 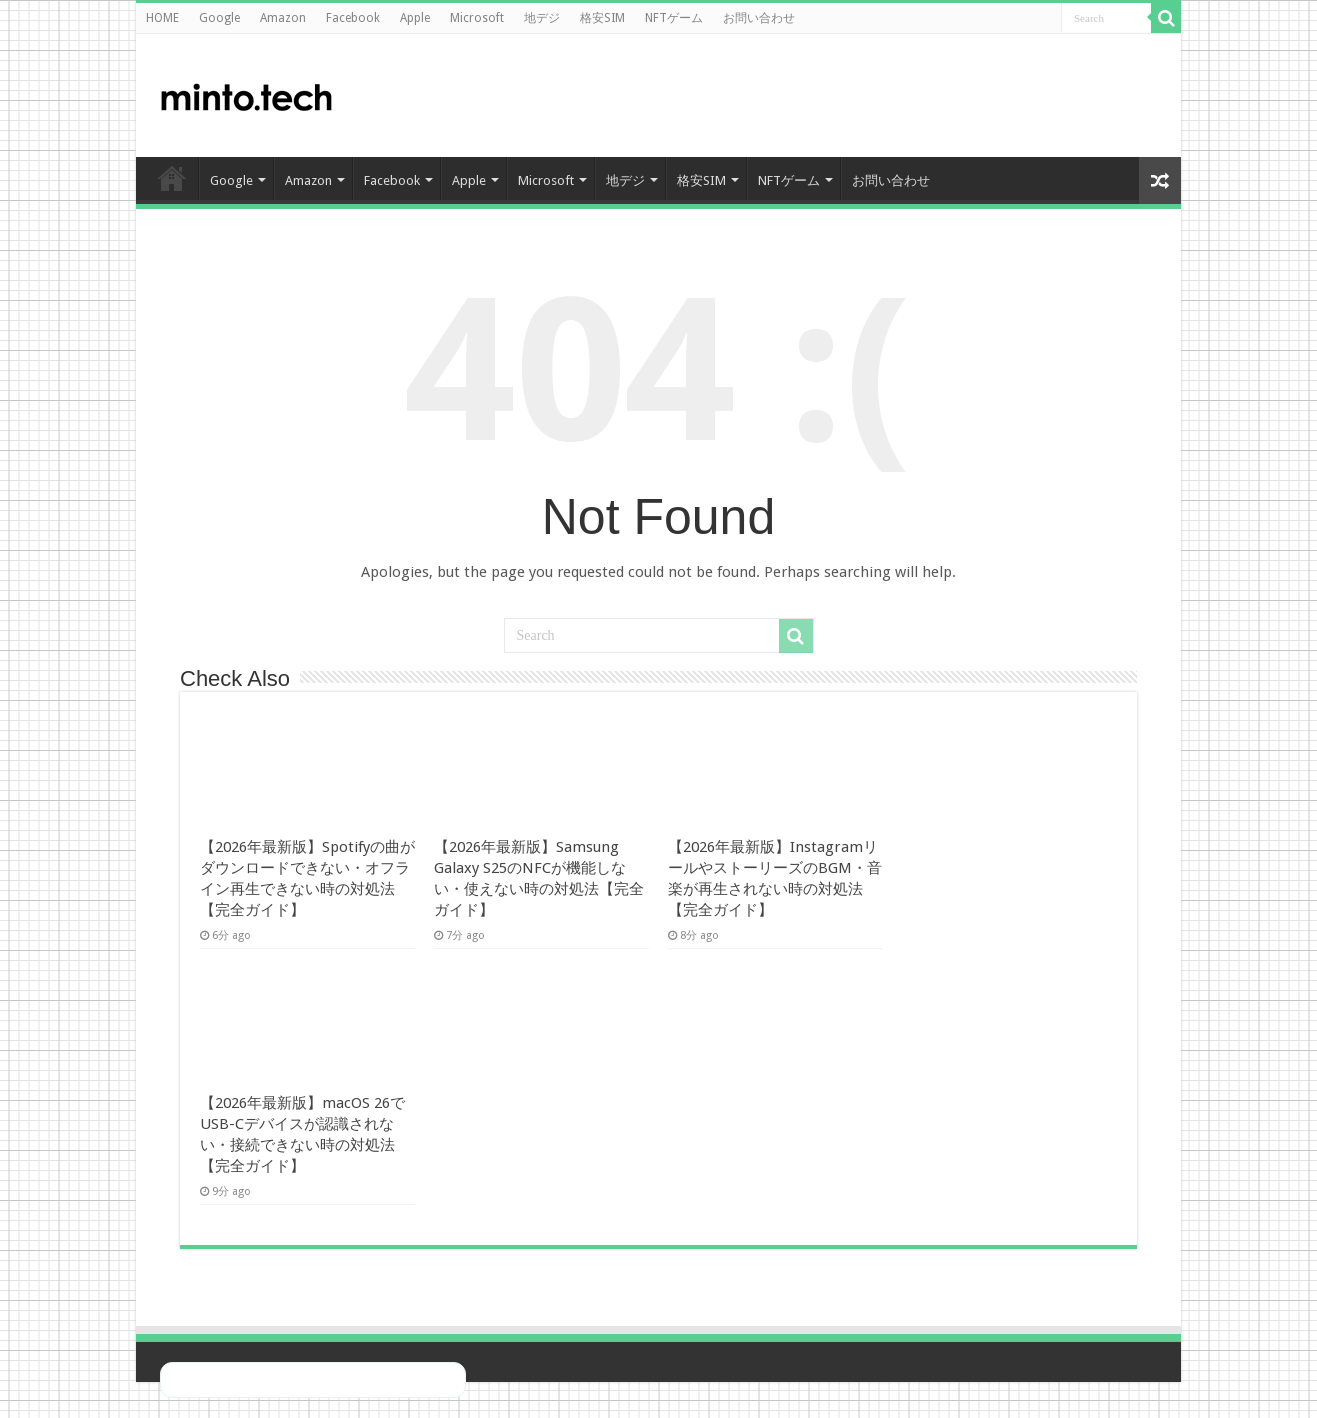 I want to click on [Advertisement], so click(x=1006, y=94).